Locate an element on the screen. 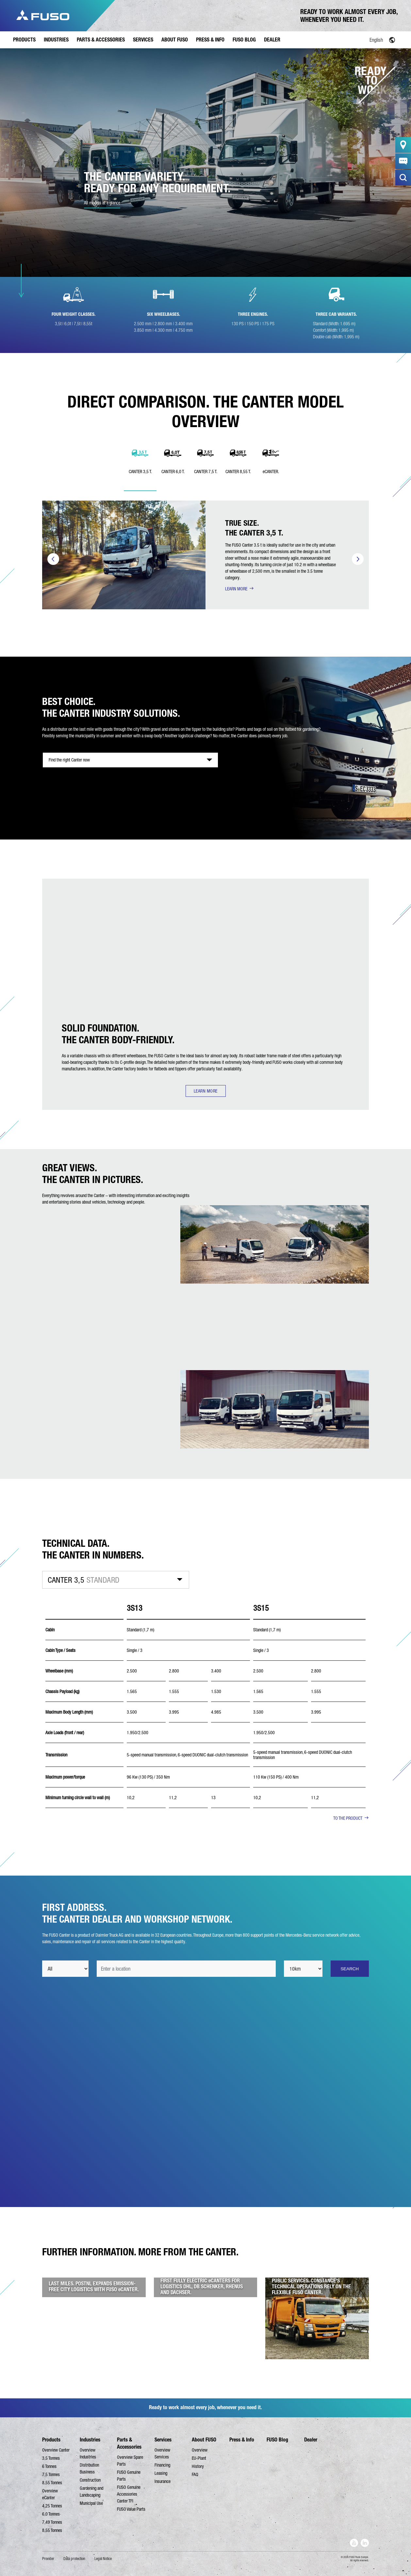 The width and height of the screenshot is (411, 2576). Overview Canter is located at coordinates (56, 2450).